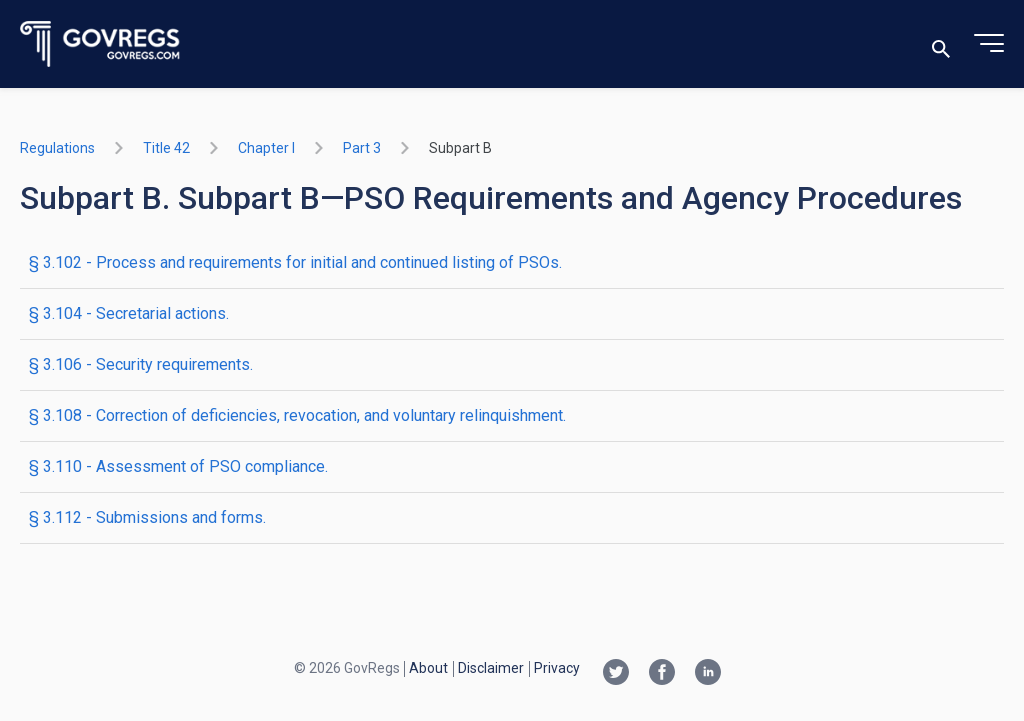 Image resolution: width=1024 pixels, height=721 pixels. Describe the element at coordinates (266, 148) in the screenshot. I see `chapter I` at that location.